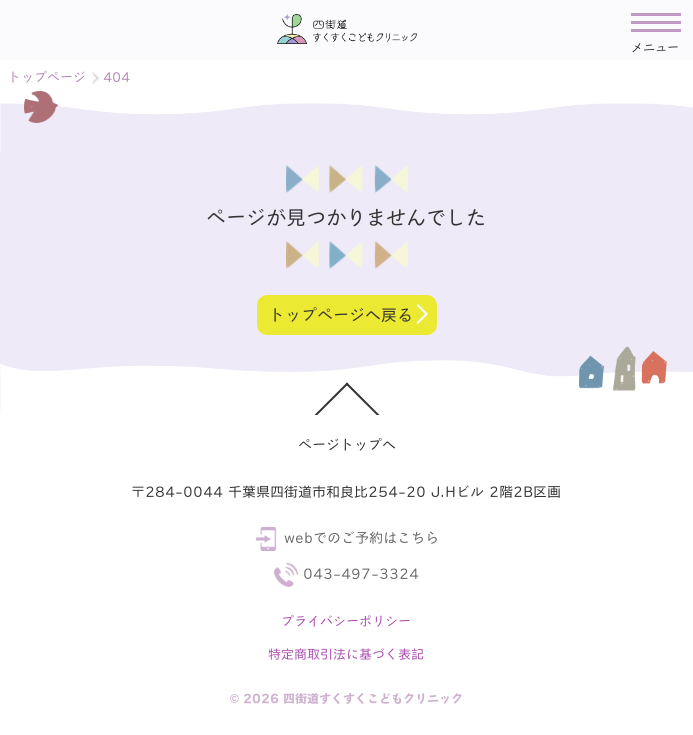  I want to click on 043-497-3324, so click(346, 574).